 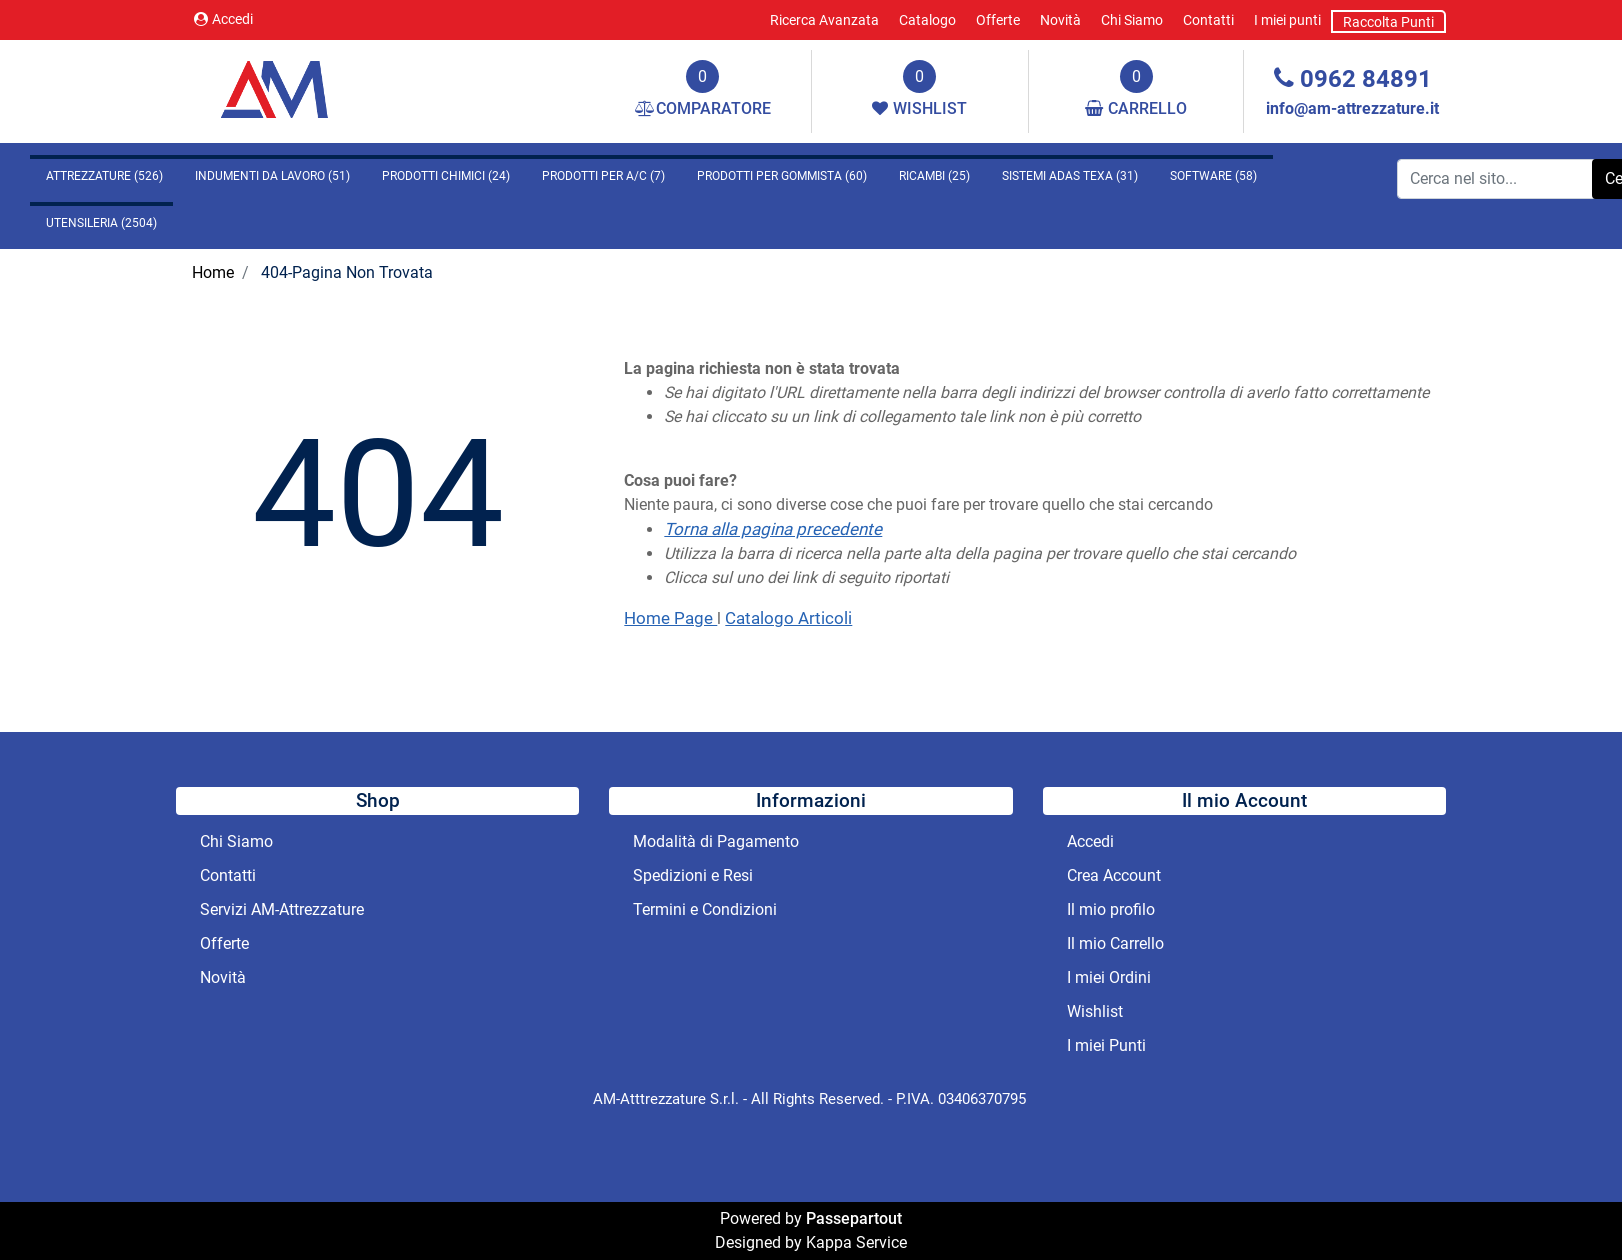 I want to click on Contatti, so click(x=1208, y=20).